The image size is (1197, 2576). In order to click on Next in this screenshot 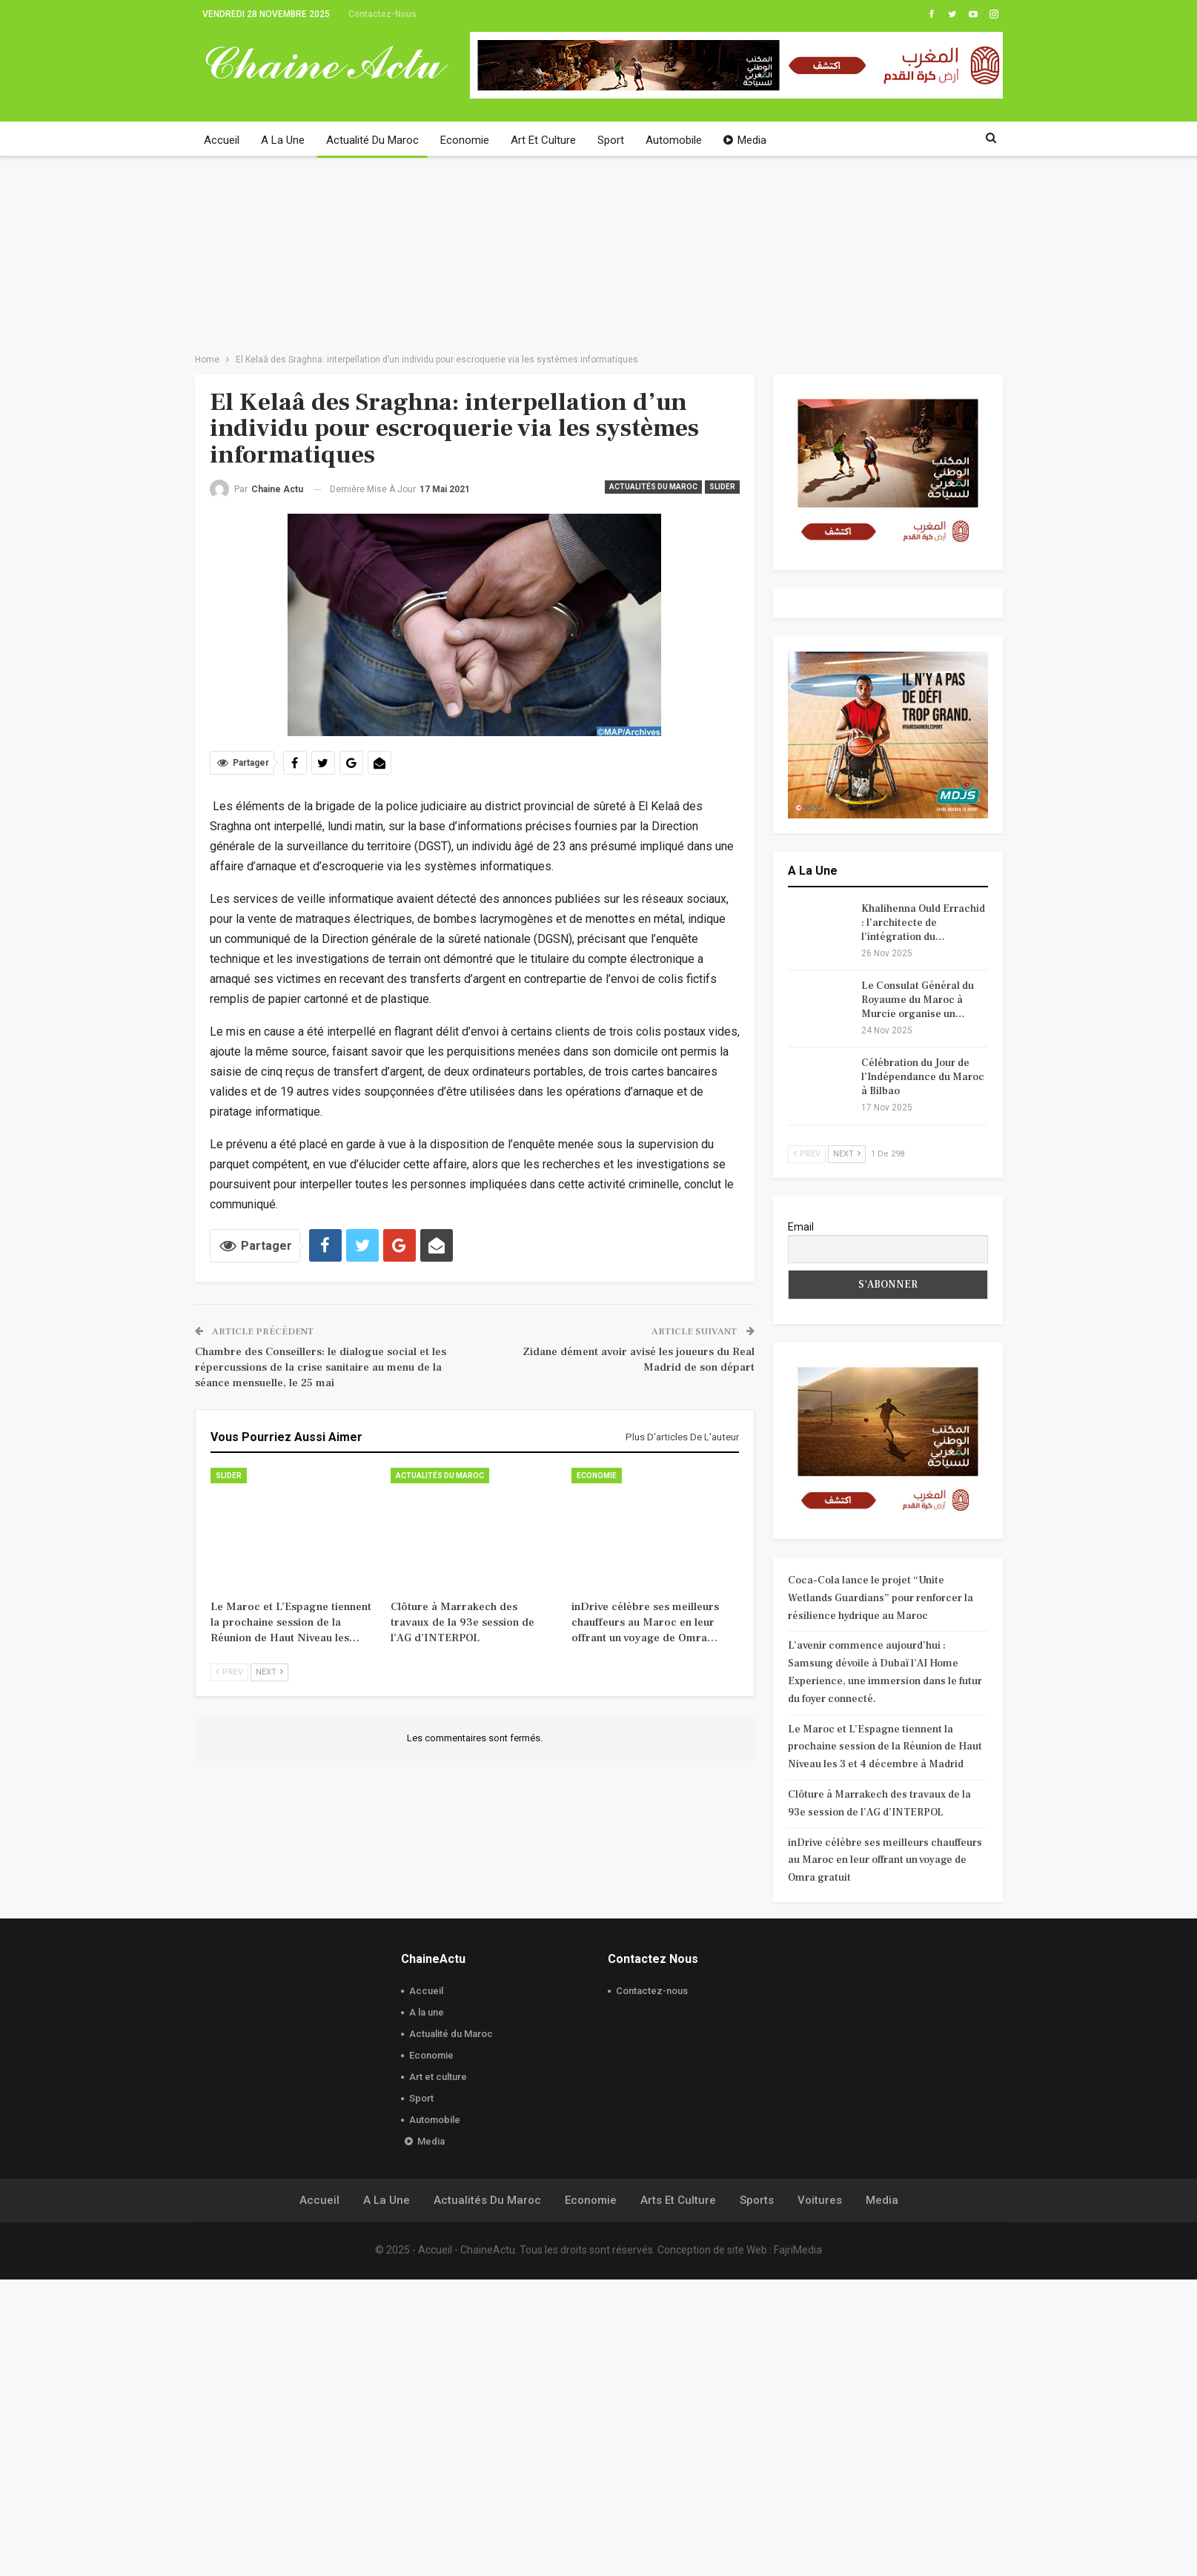, I will do `click(269, 1672)`.